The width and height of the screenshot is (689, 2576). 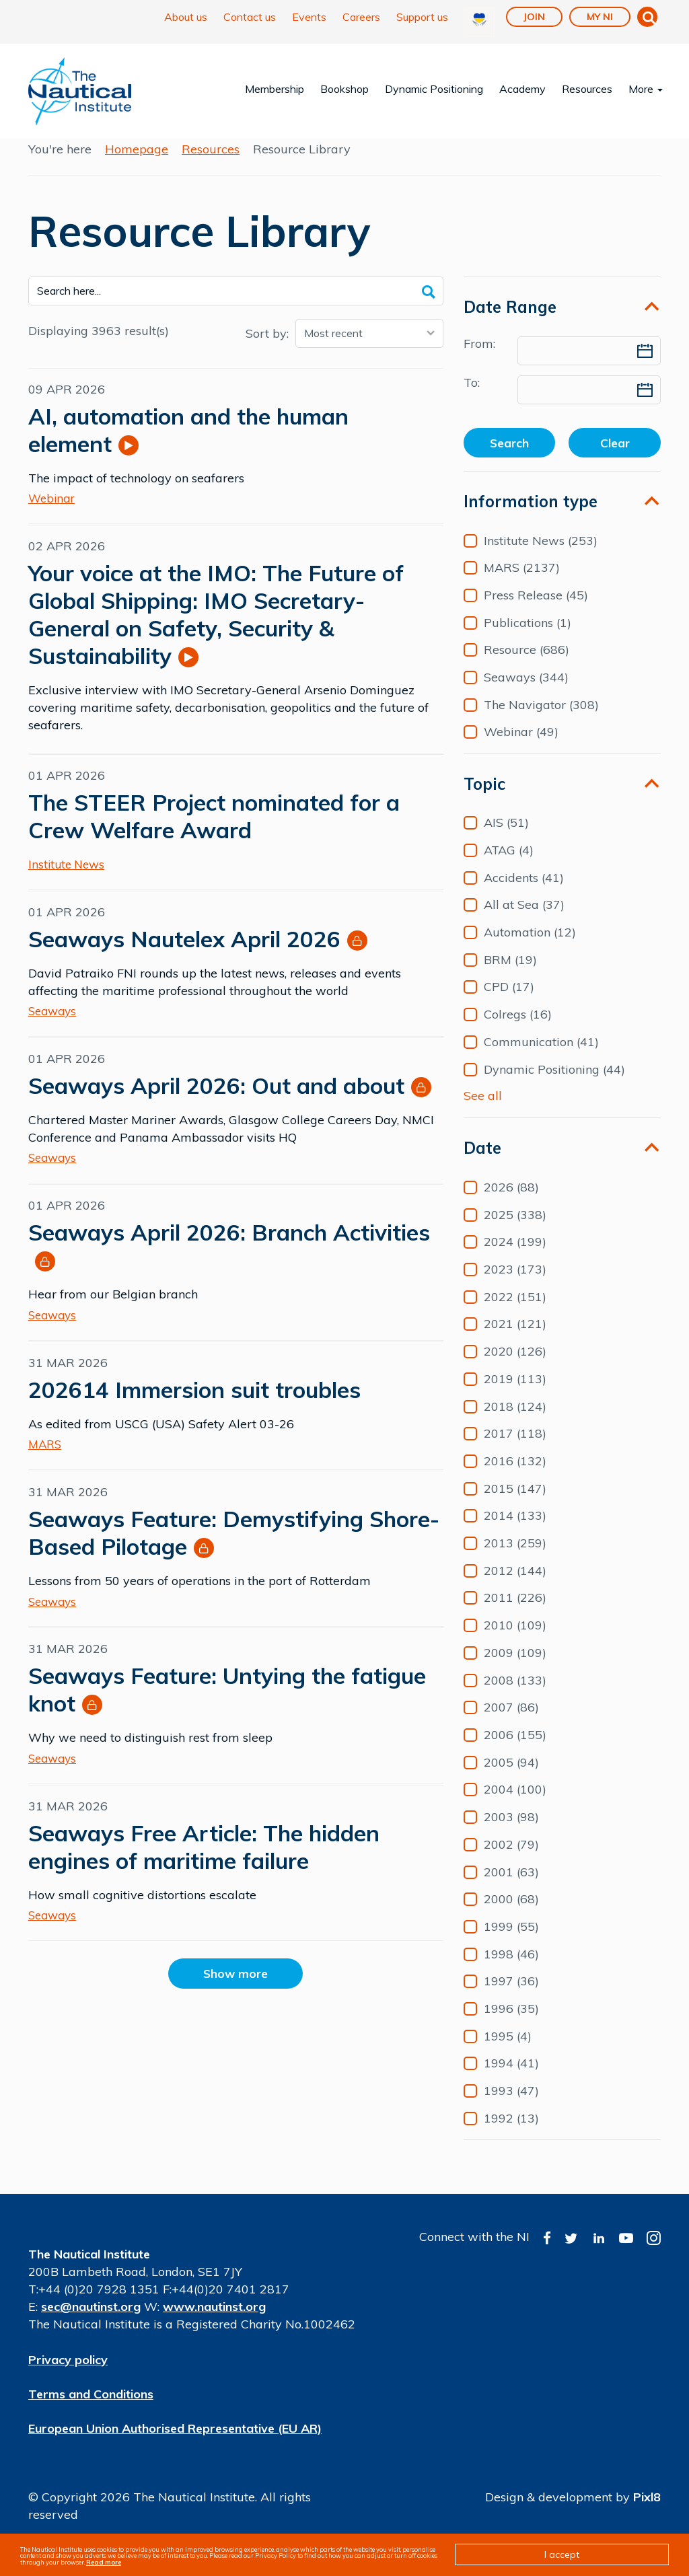 What do you see at coordinates (524, 920) in the screenshot?
I see `All at Sea (37)` at bounding box center [524, 920].